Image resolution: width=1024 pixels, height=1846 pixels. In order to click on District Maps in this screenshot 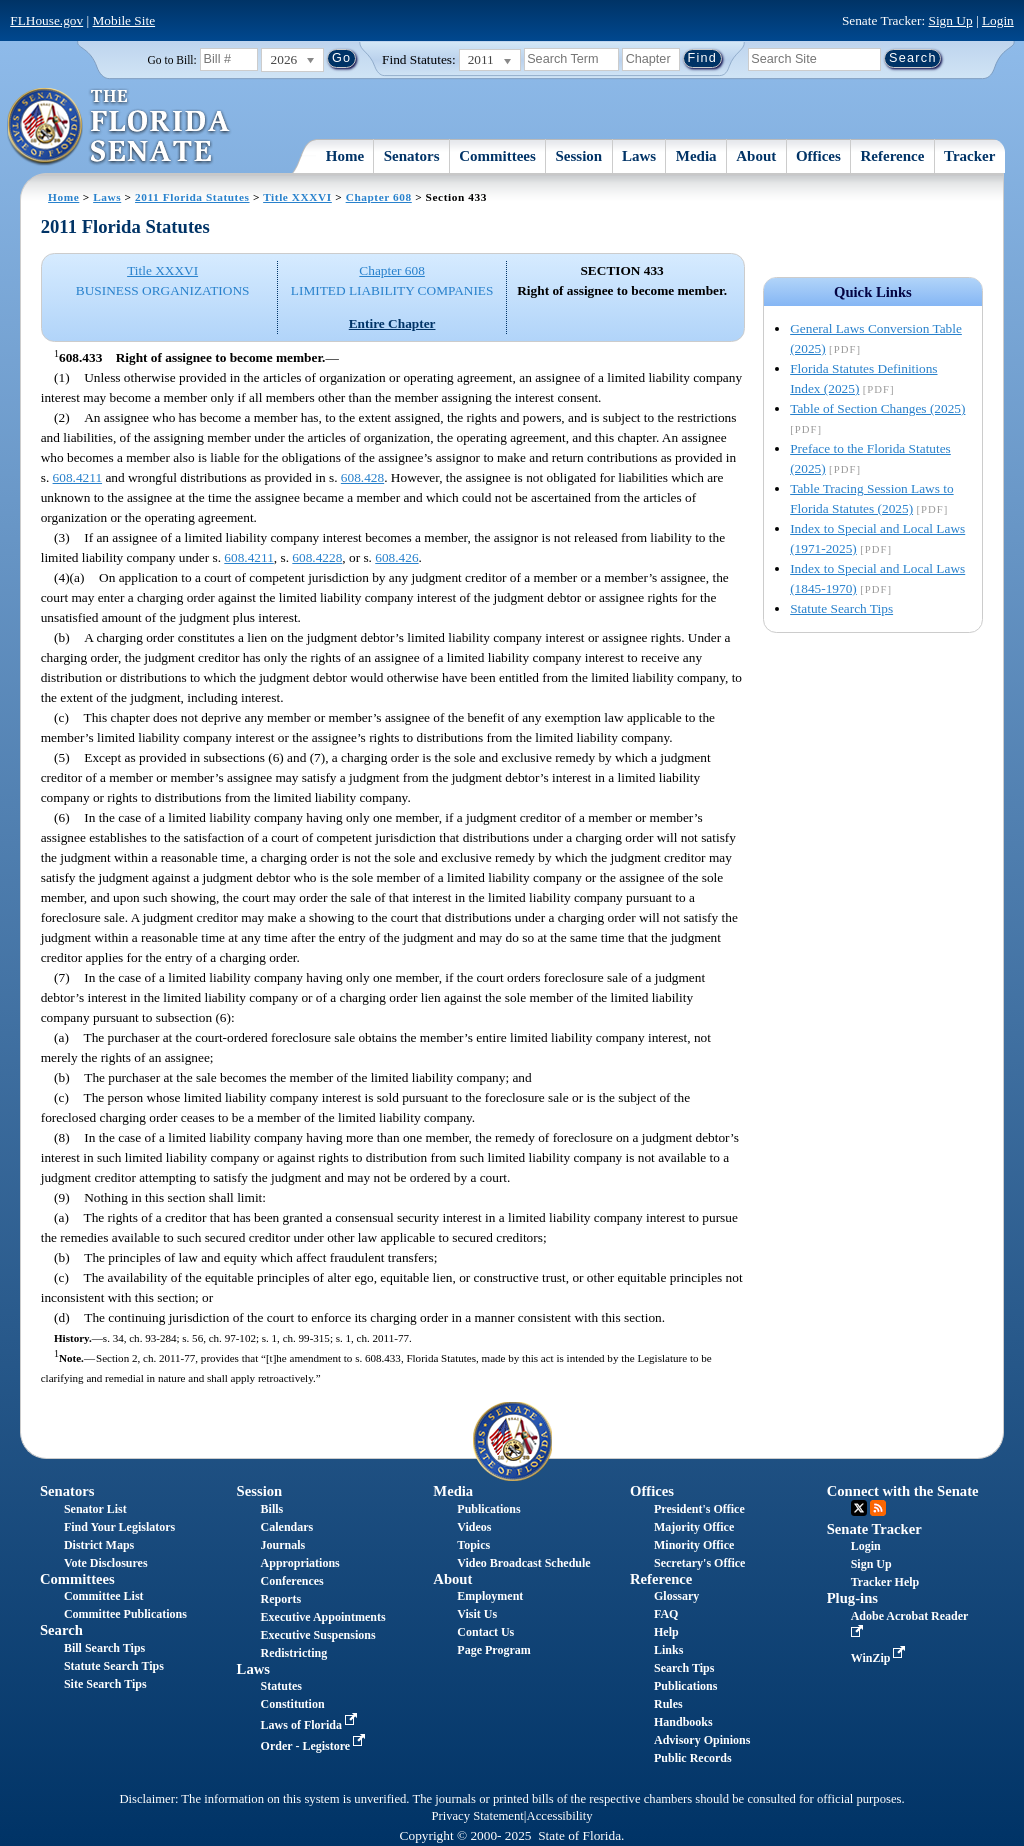, I will do `click(99, 1545)`.